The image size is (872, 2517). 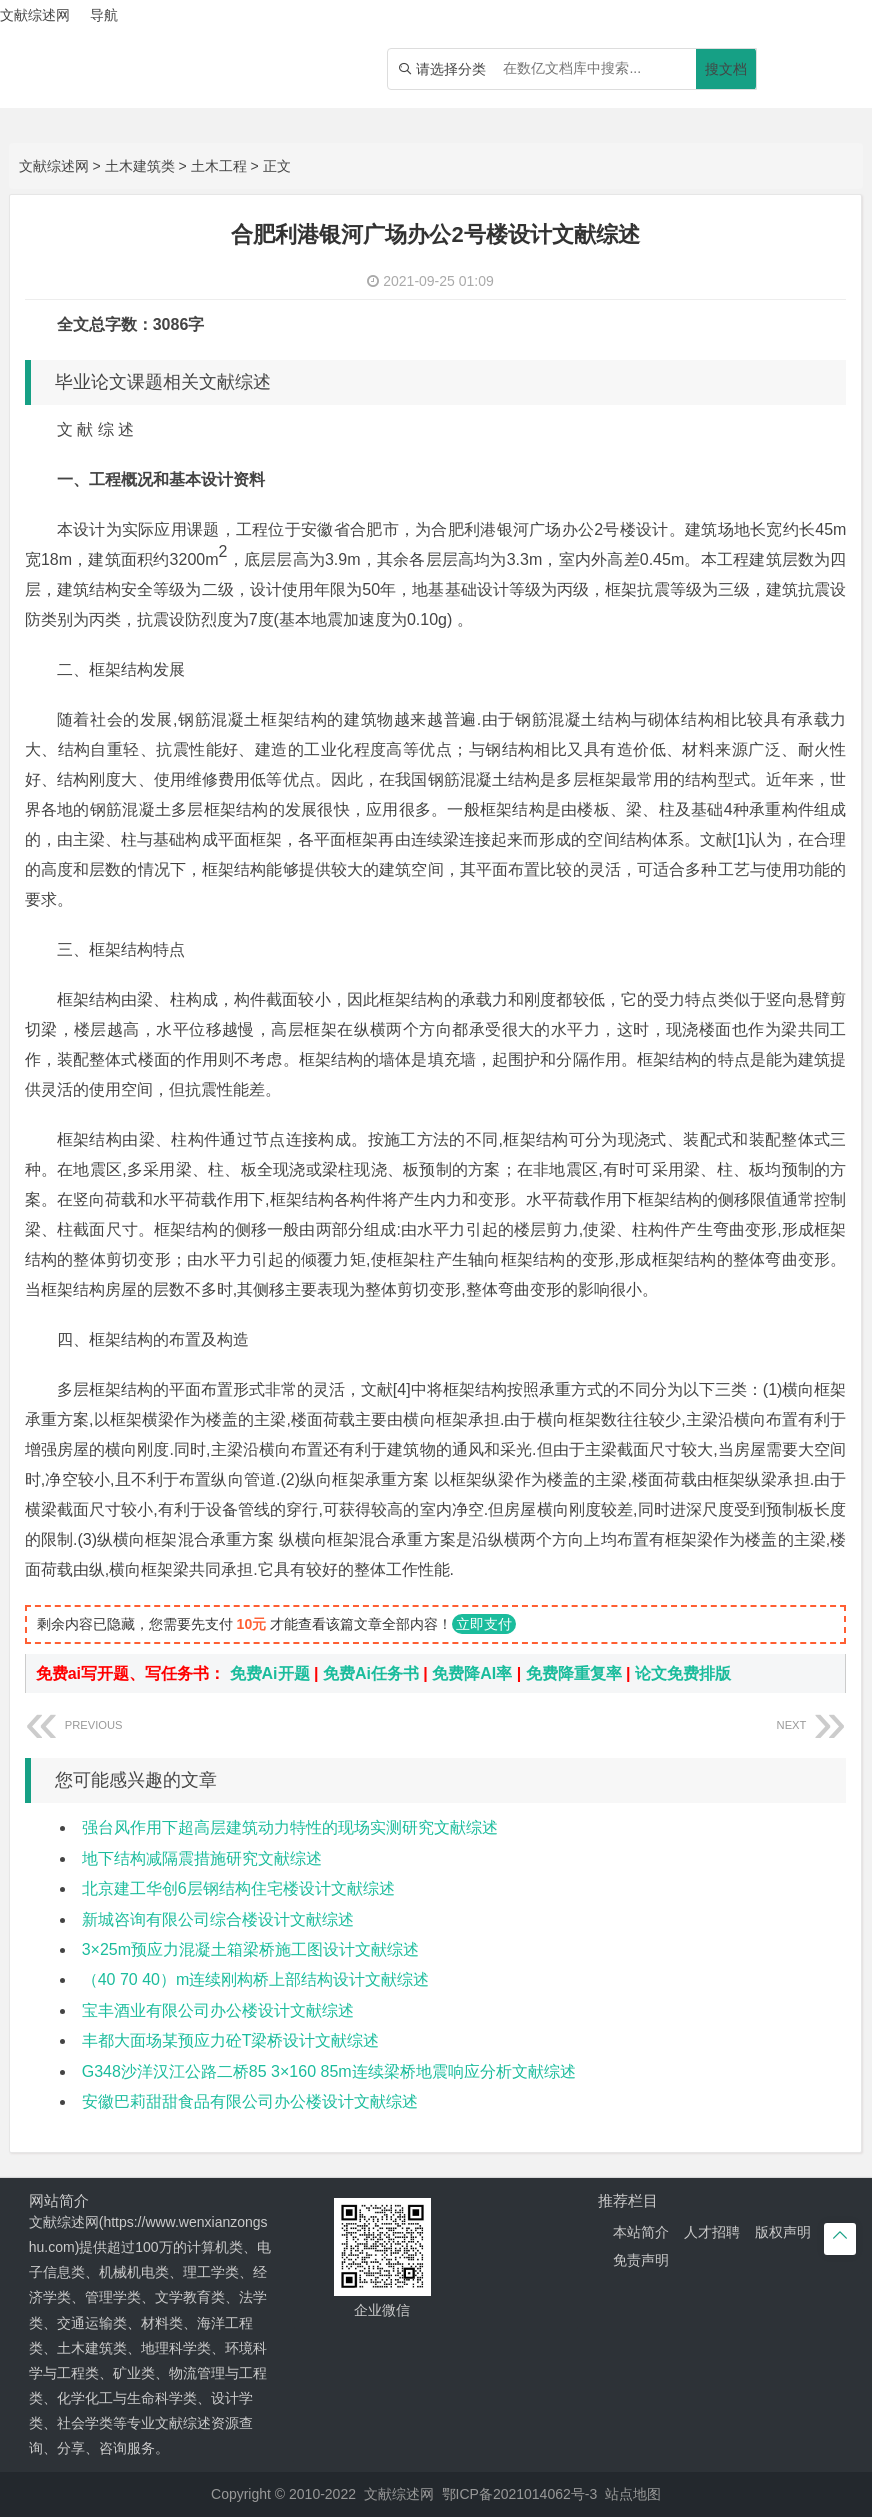 What do you see at coordinates (712, 2232) in the screenshot?
I see `人才招聘` at bounding box center [712, 2232].